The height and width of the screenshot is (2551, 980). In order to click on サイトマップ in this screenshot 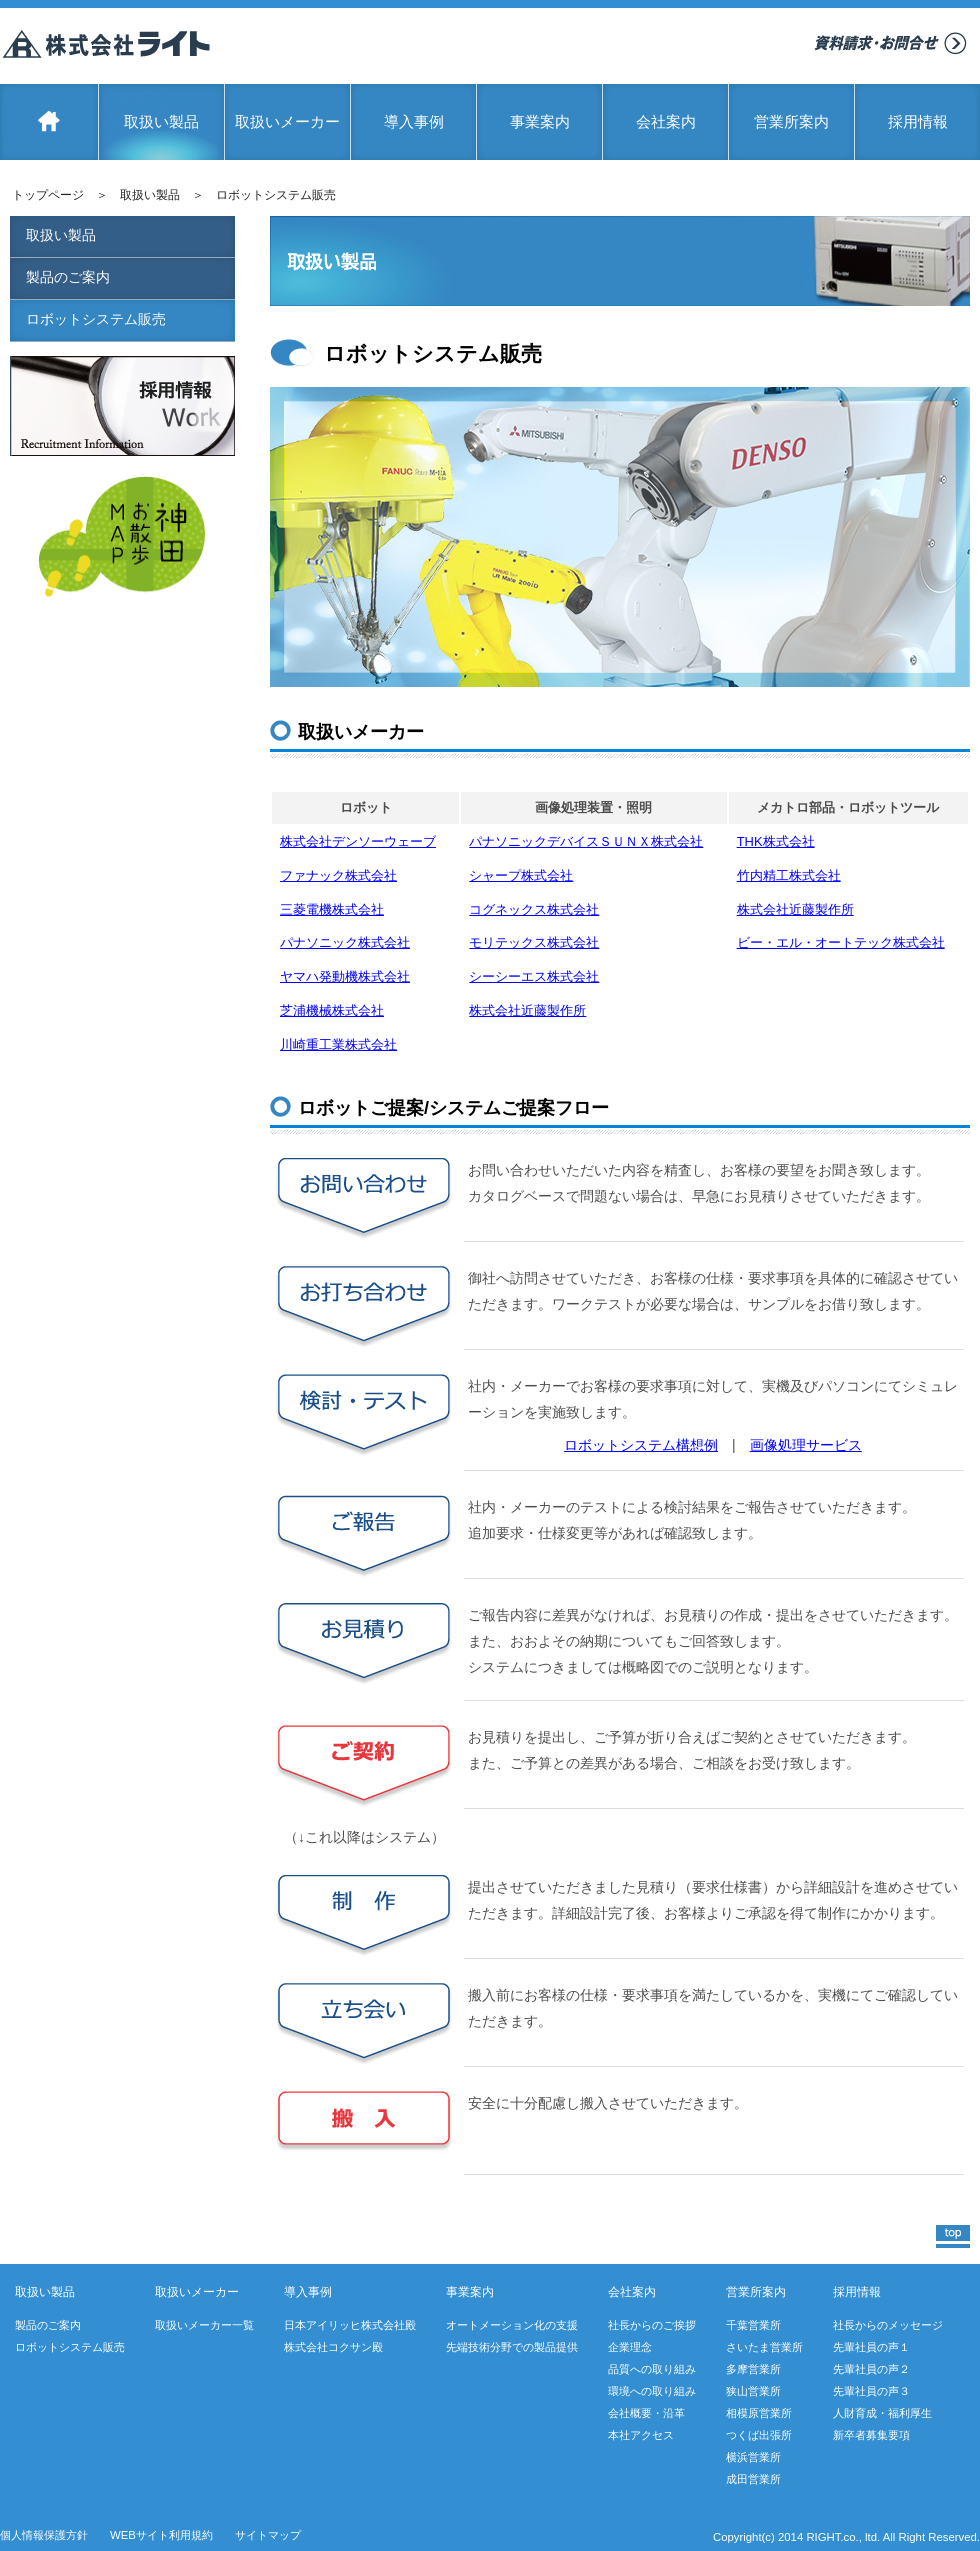, I will do `click(268, 2535)`.